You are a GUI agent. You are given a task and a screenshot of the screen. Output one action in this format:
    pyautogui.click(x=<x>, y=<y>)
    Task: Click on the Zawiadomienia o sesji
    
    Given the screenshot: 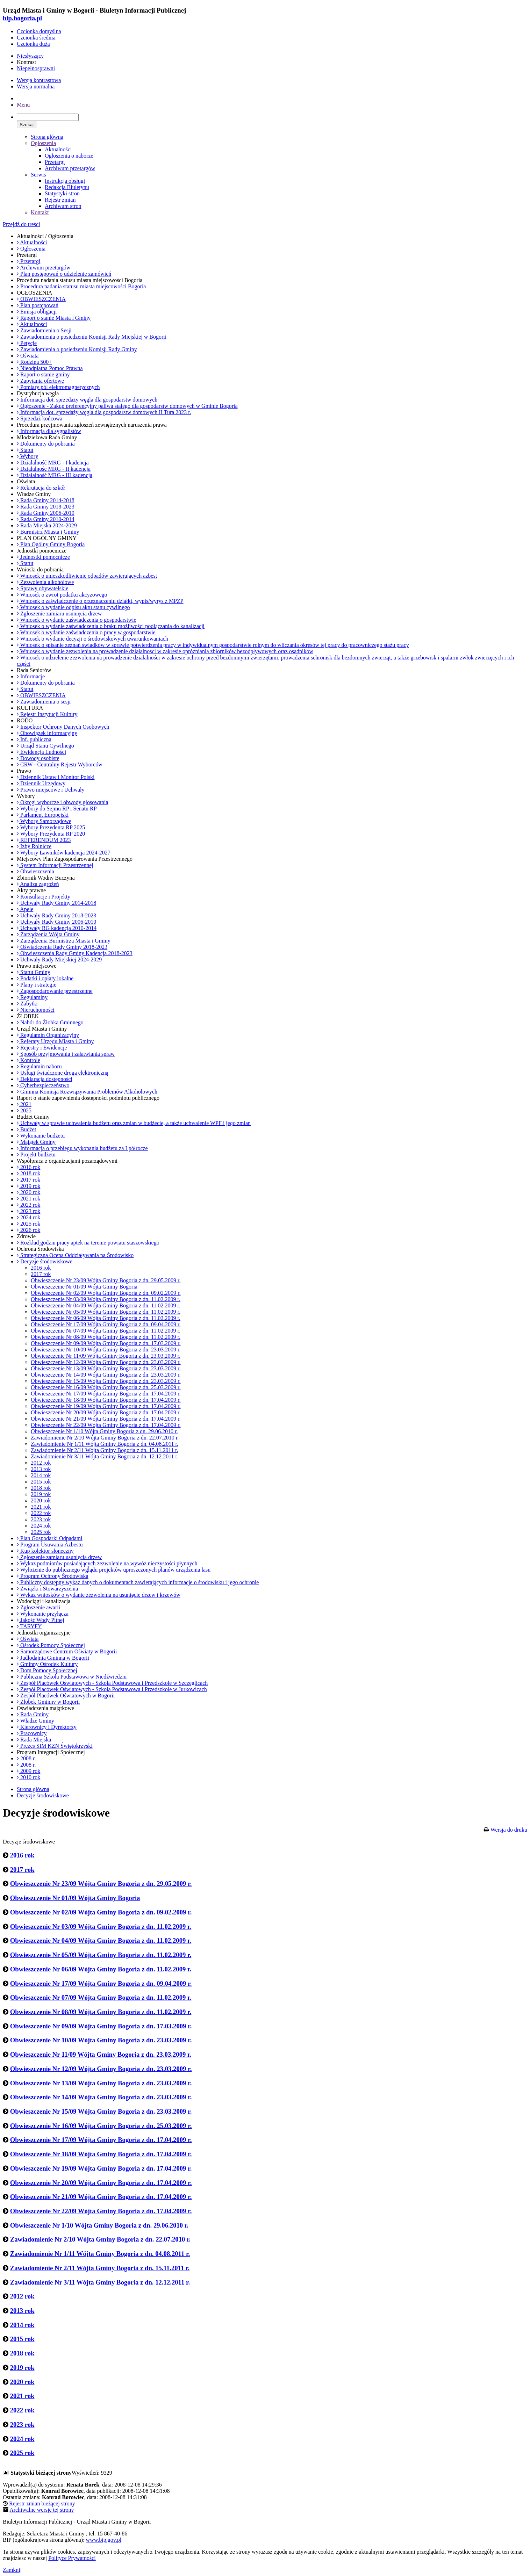 What is the action you would take?
    pyautogui.click(x=44, y=702)
    